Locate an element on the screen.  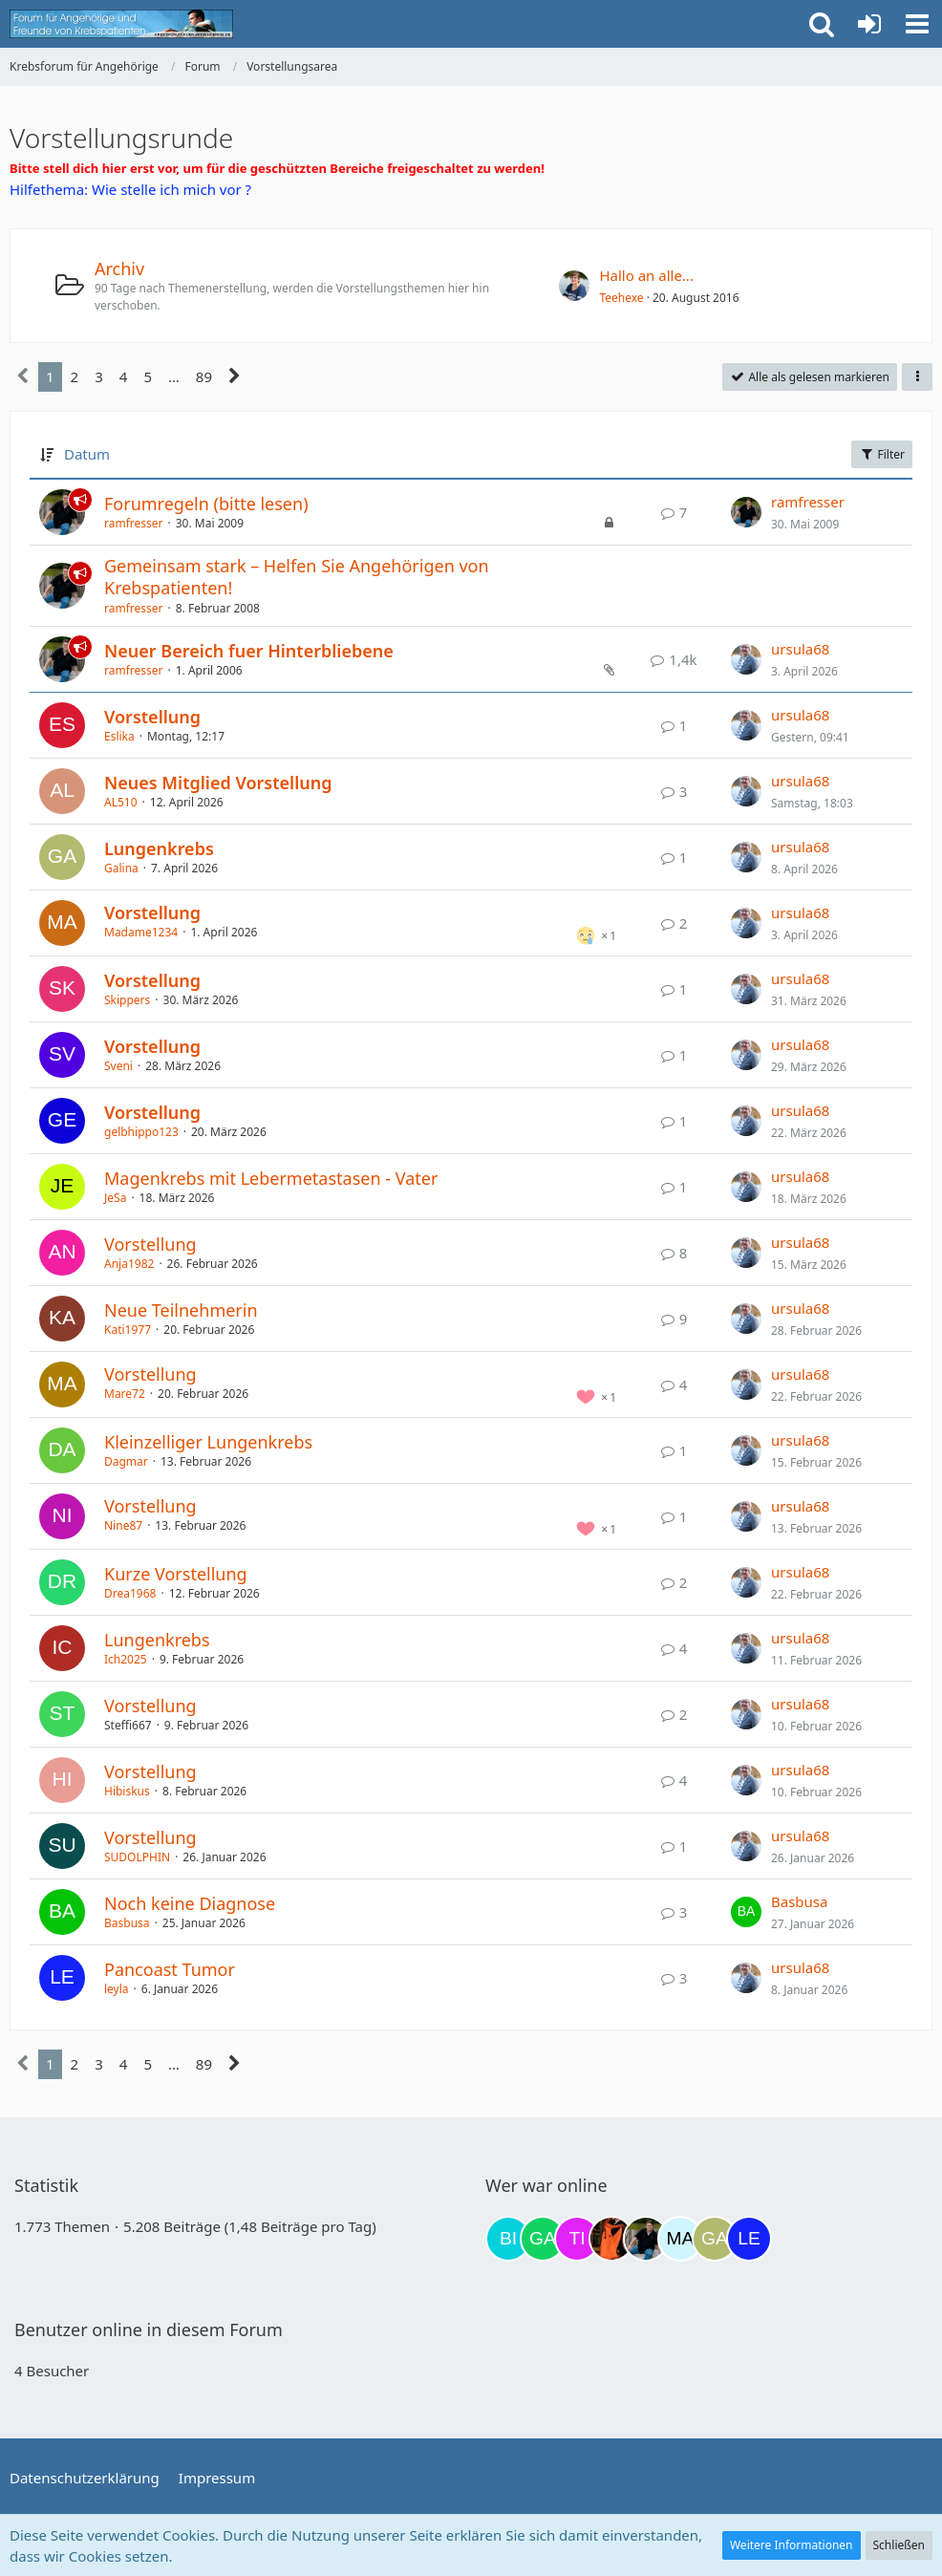
Kati1977 is located at coordinates (127, 1329).